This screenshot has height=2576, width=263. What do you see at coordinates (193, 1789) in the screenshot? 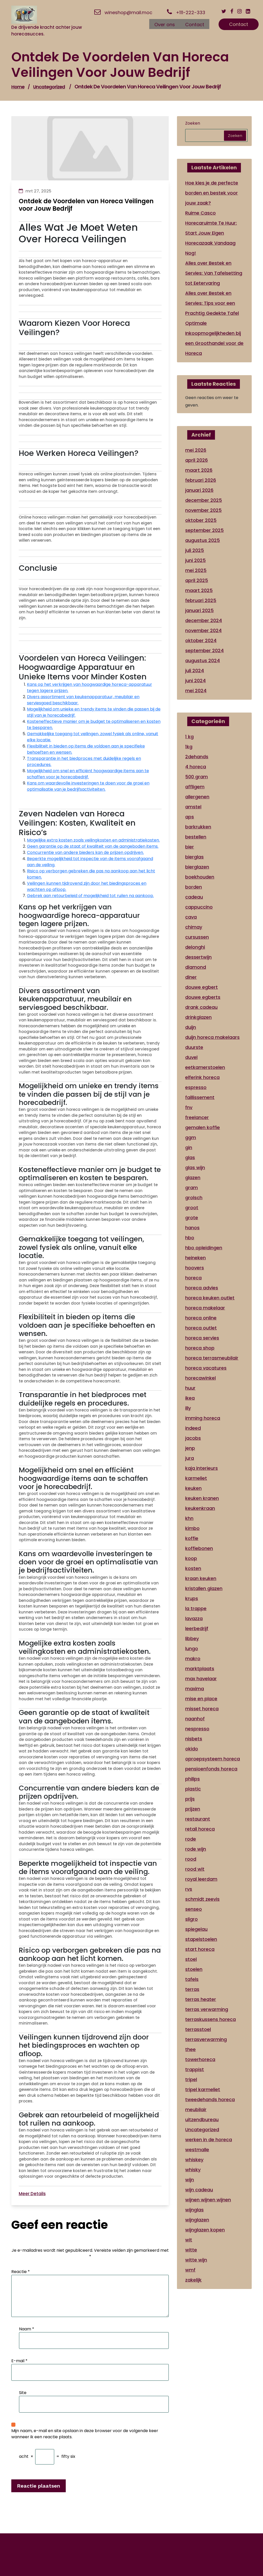
I see `plastic` at bounding box center [193, 1789].